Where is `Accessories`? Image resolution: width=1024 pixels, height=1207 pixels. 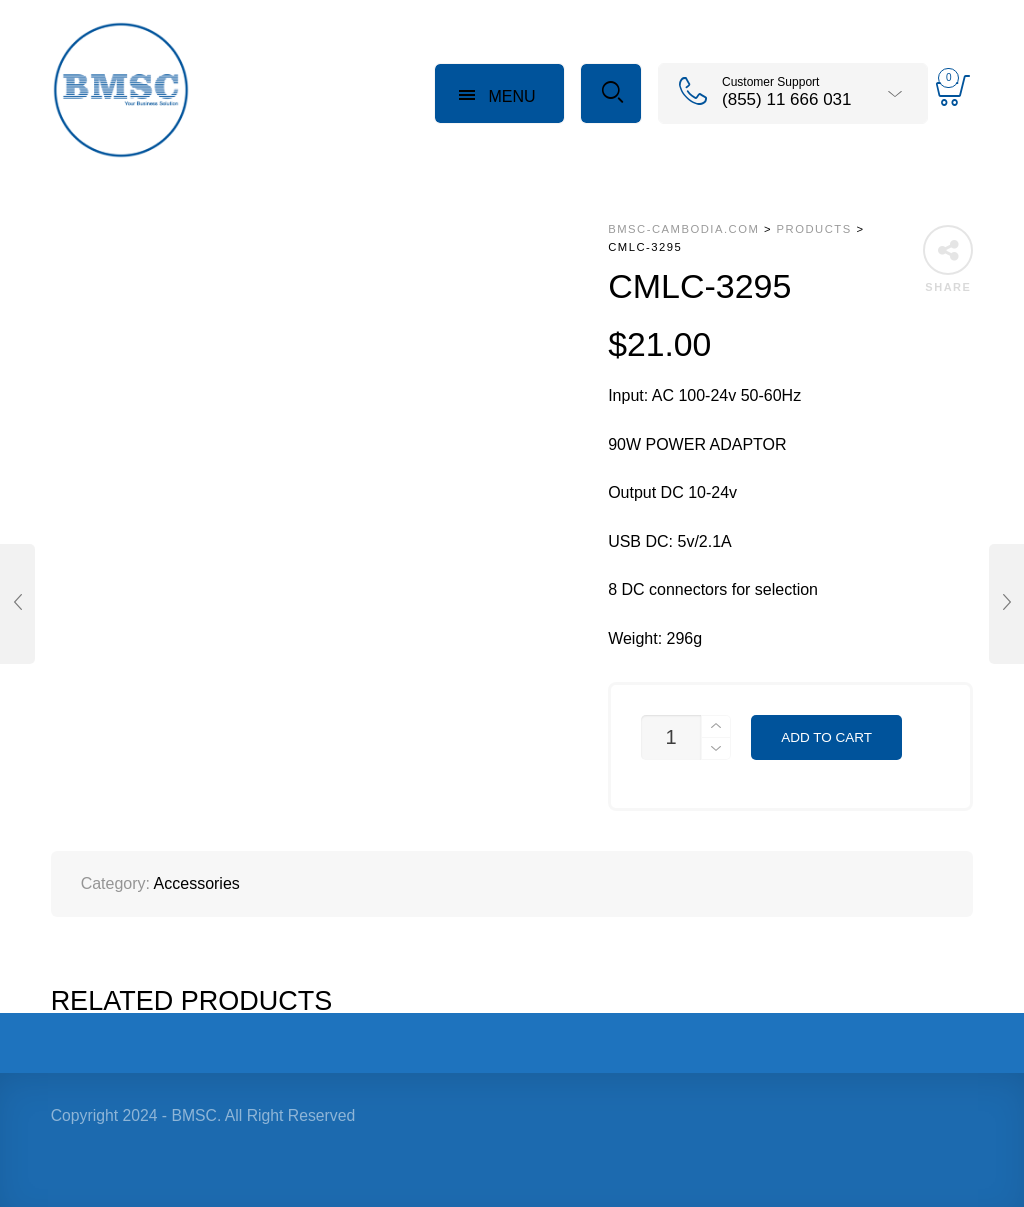 Accessories is located at coordinates (197, 883).